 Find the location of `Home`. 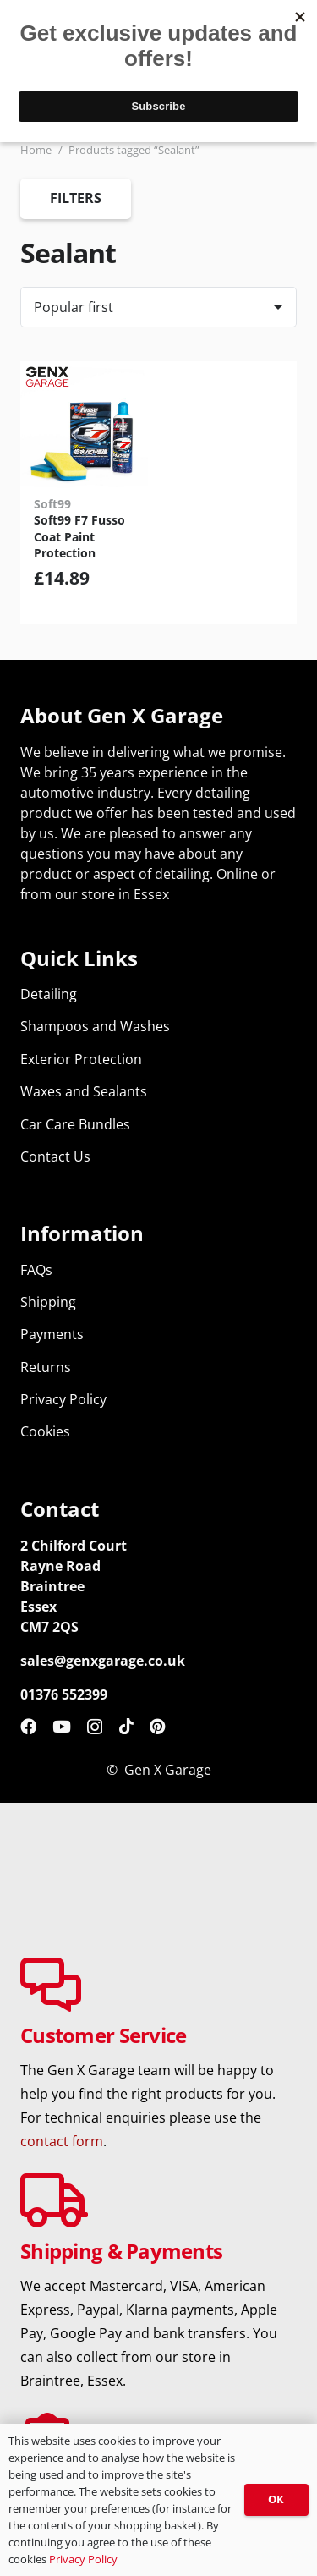

Home is located at coordinates (36, 149).